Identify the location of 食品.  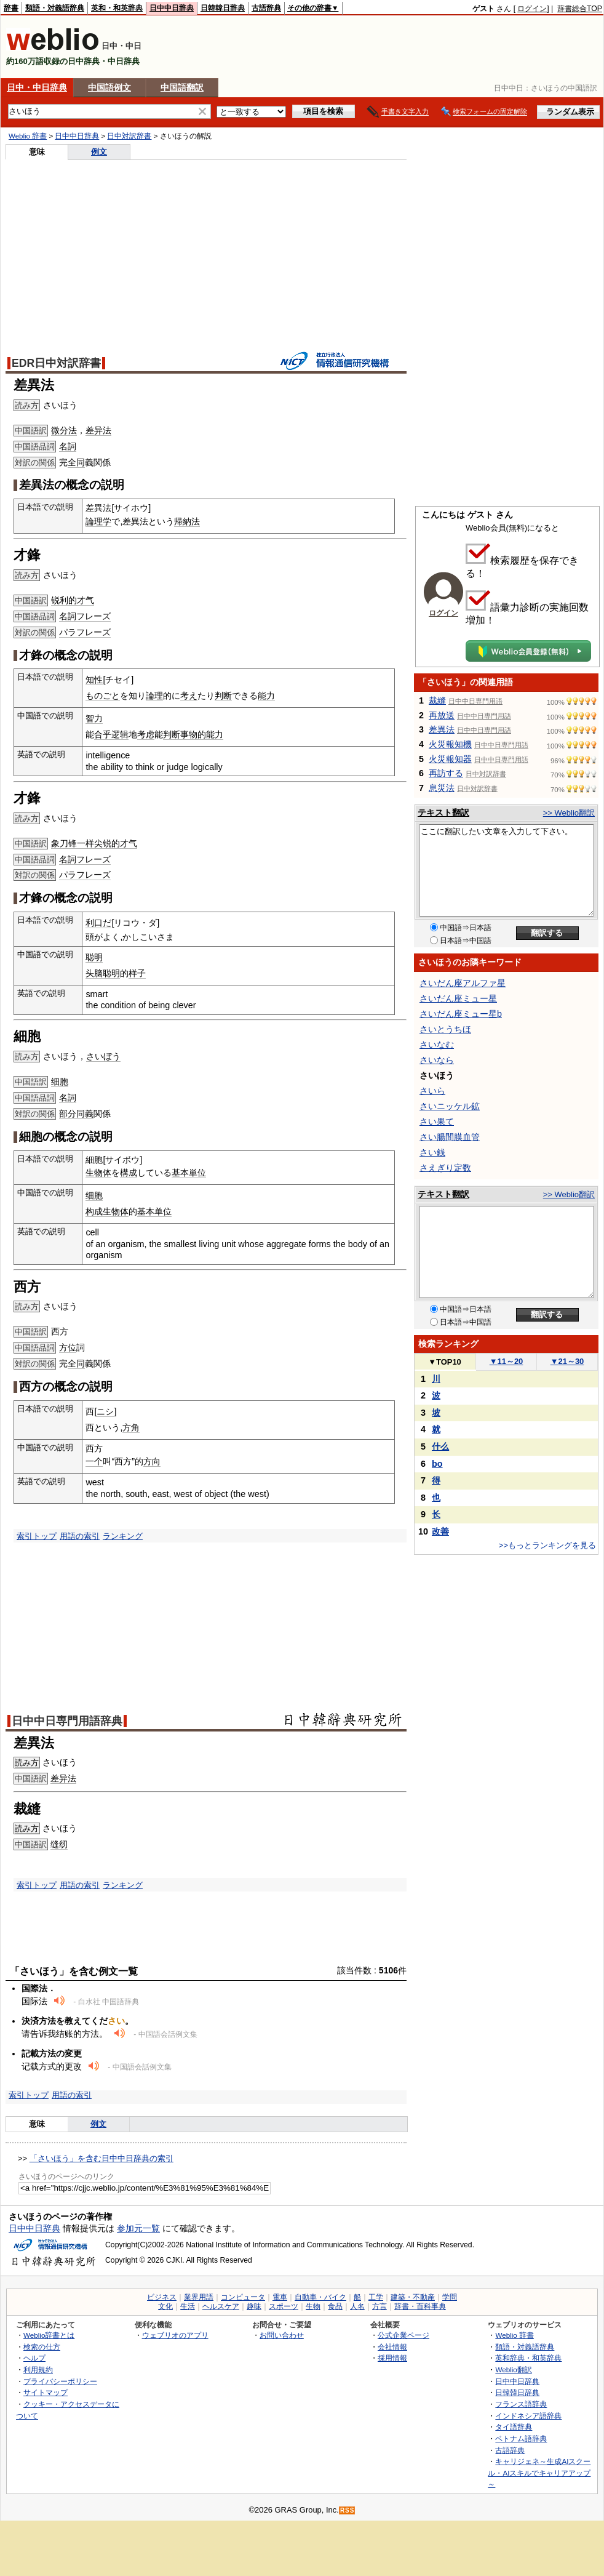
(335, 2306).